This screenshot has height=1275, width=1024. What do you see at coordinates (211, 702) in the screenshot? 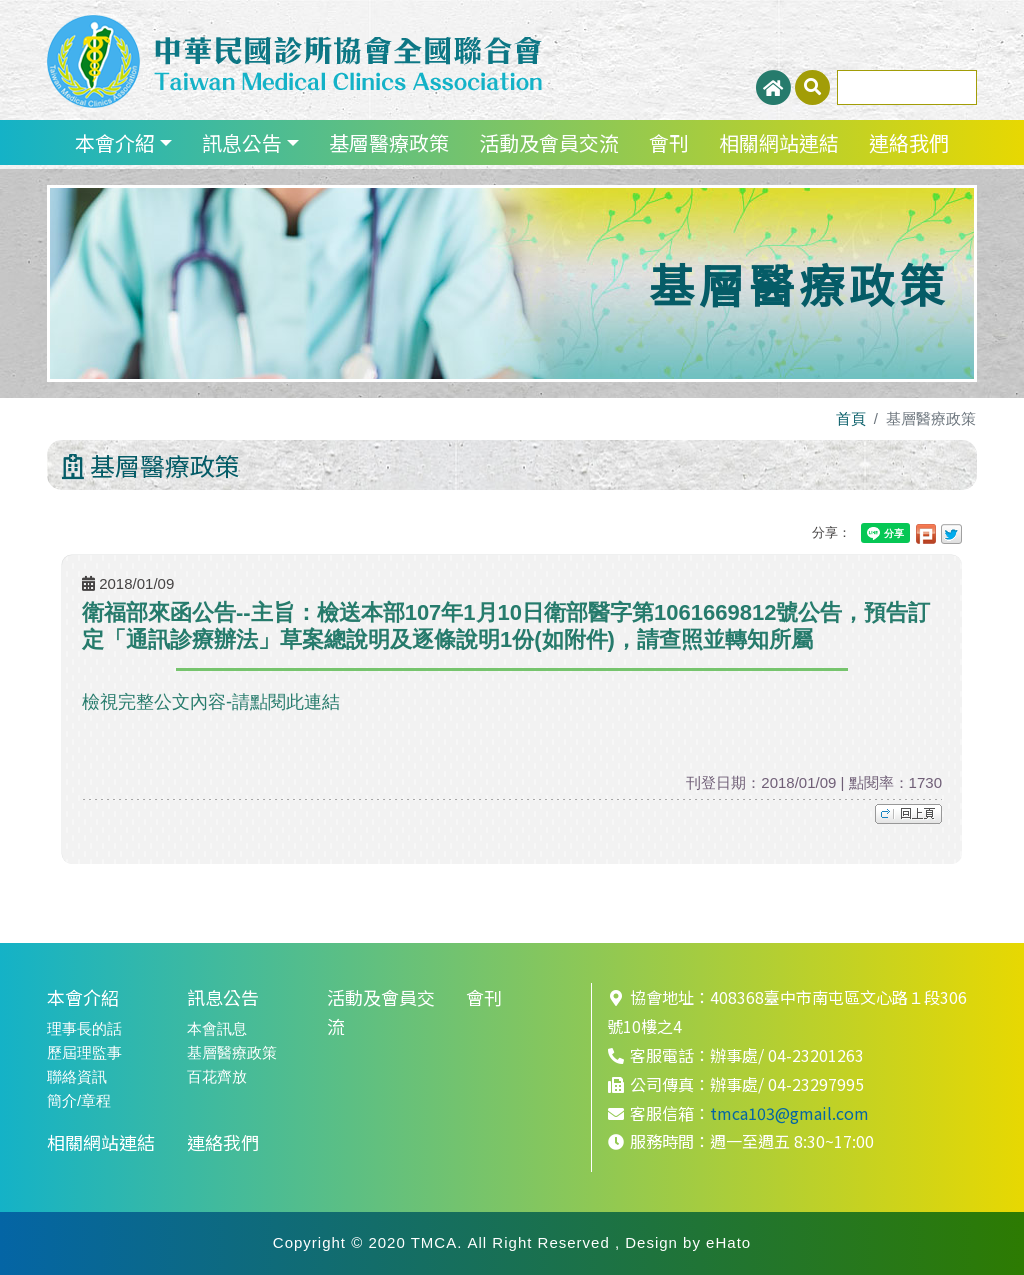
I see `檢視完整公文內容-請點閱此連結` at bounding box center [211, 702].